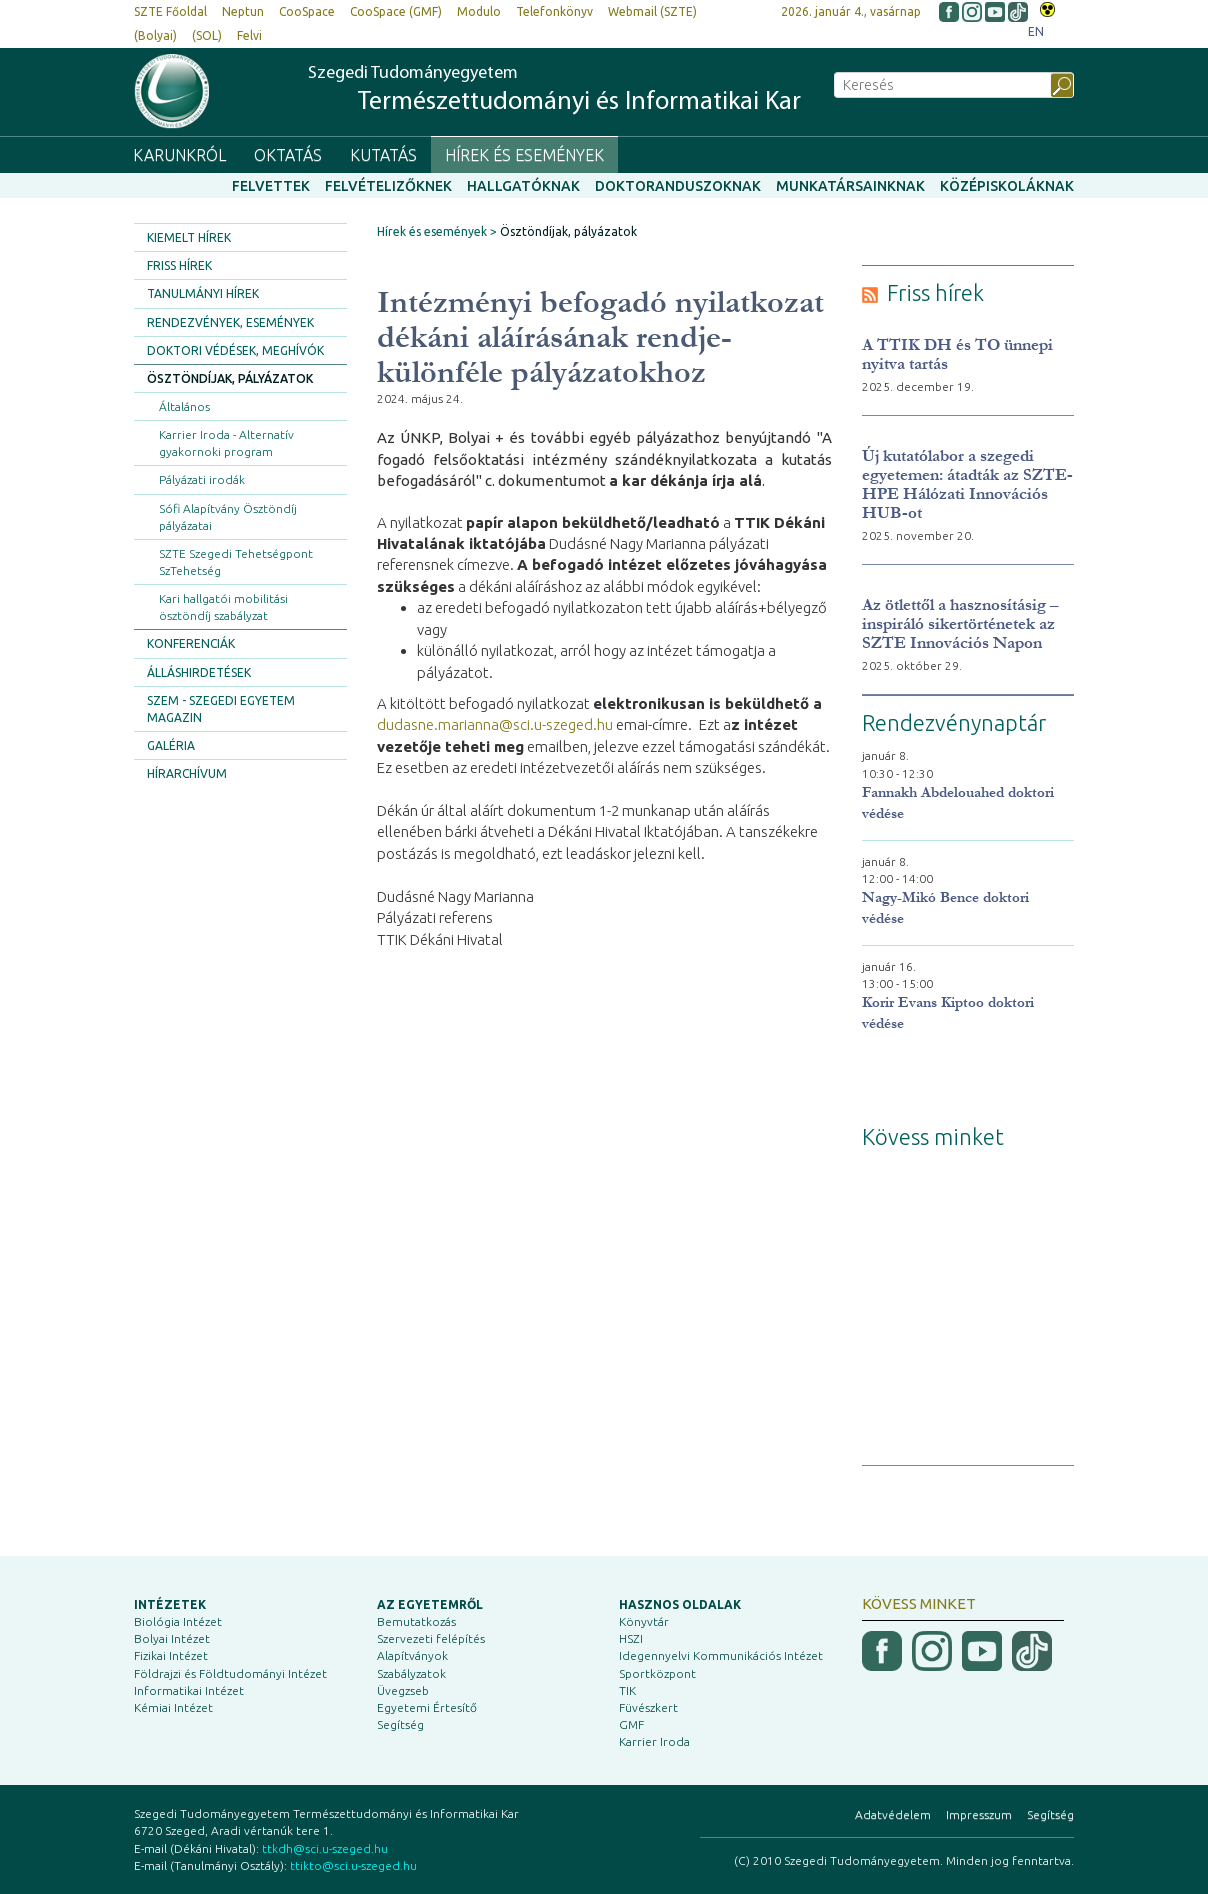 This screenshot has width=1208, height=1894. What do you see at coordinates (523, 186) in the screenshot?
I see `Hallgatóknak` at bounding box center [523, 186].